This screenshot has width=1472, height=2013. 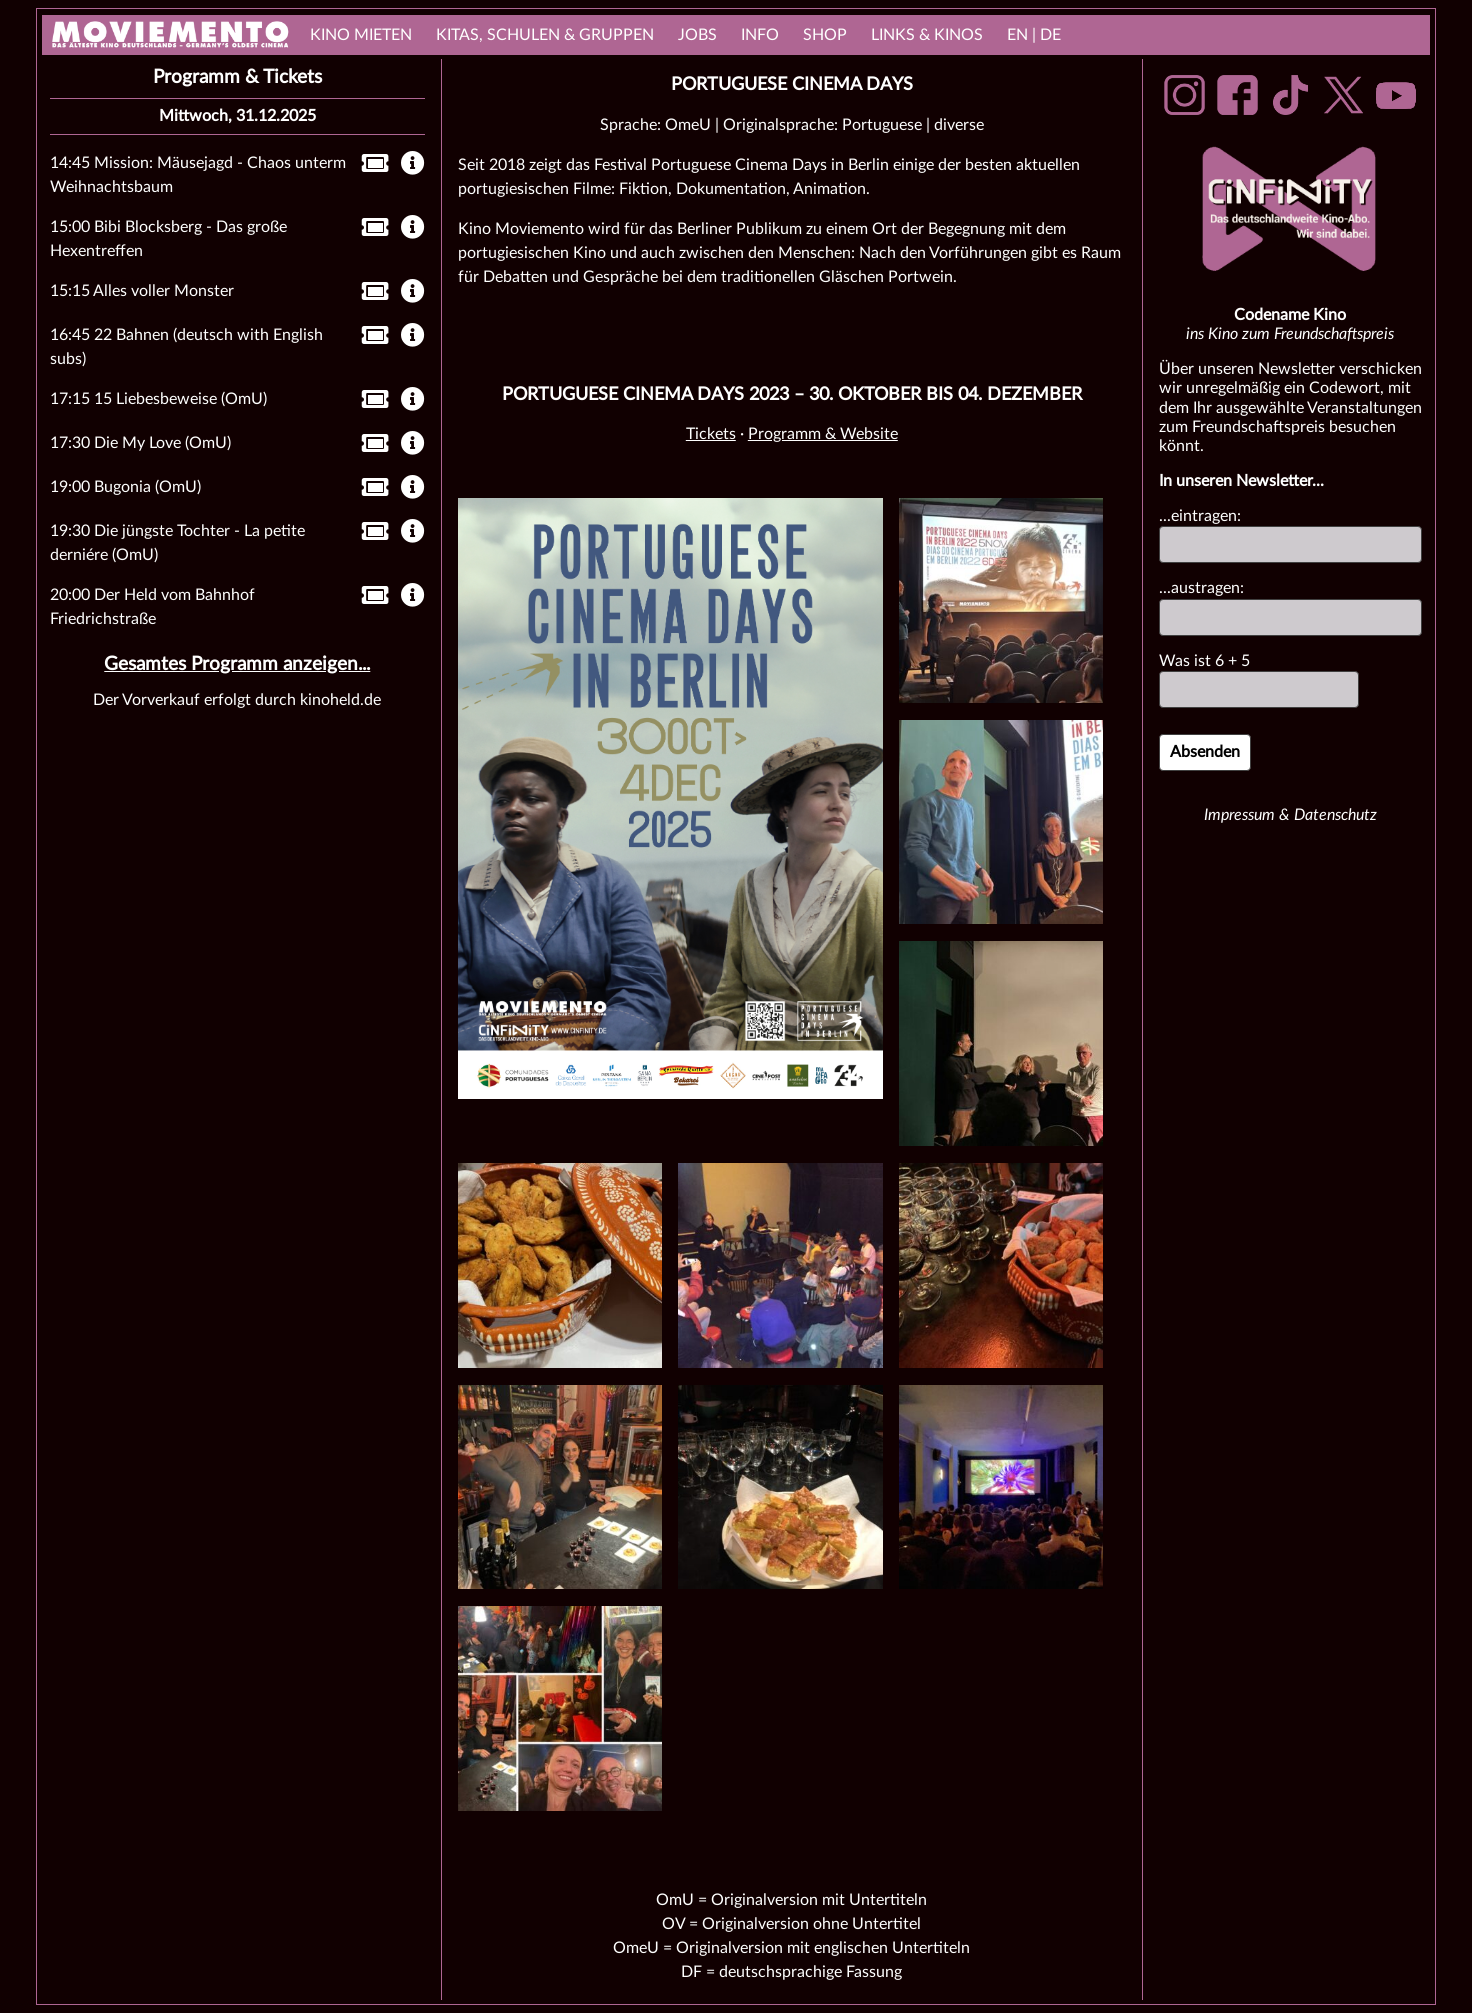 I want to click on Programm & Website, so click(x=823, y=434).